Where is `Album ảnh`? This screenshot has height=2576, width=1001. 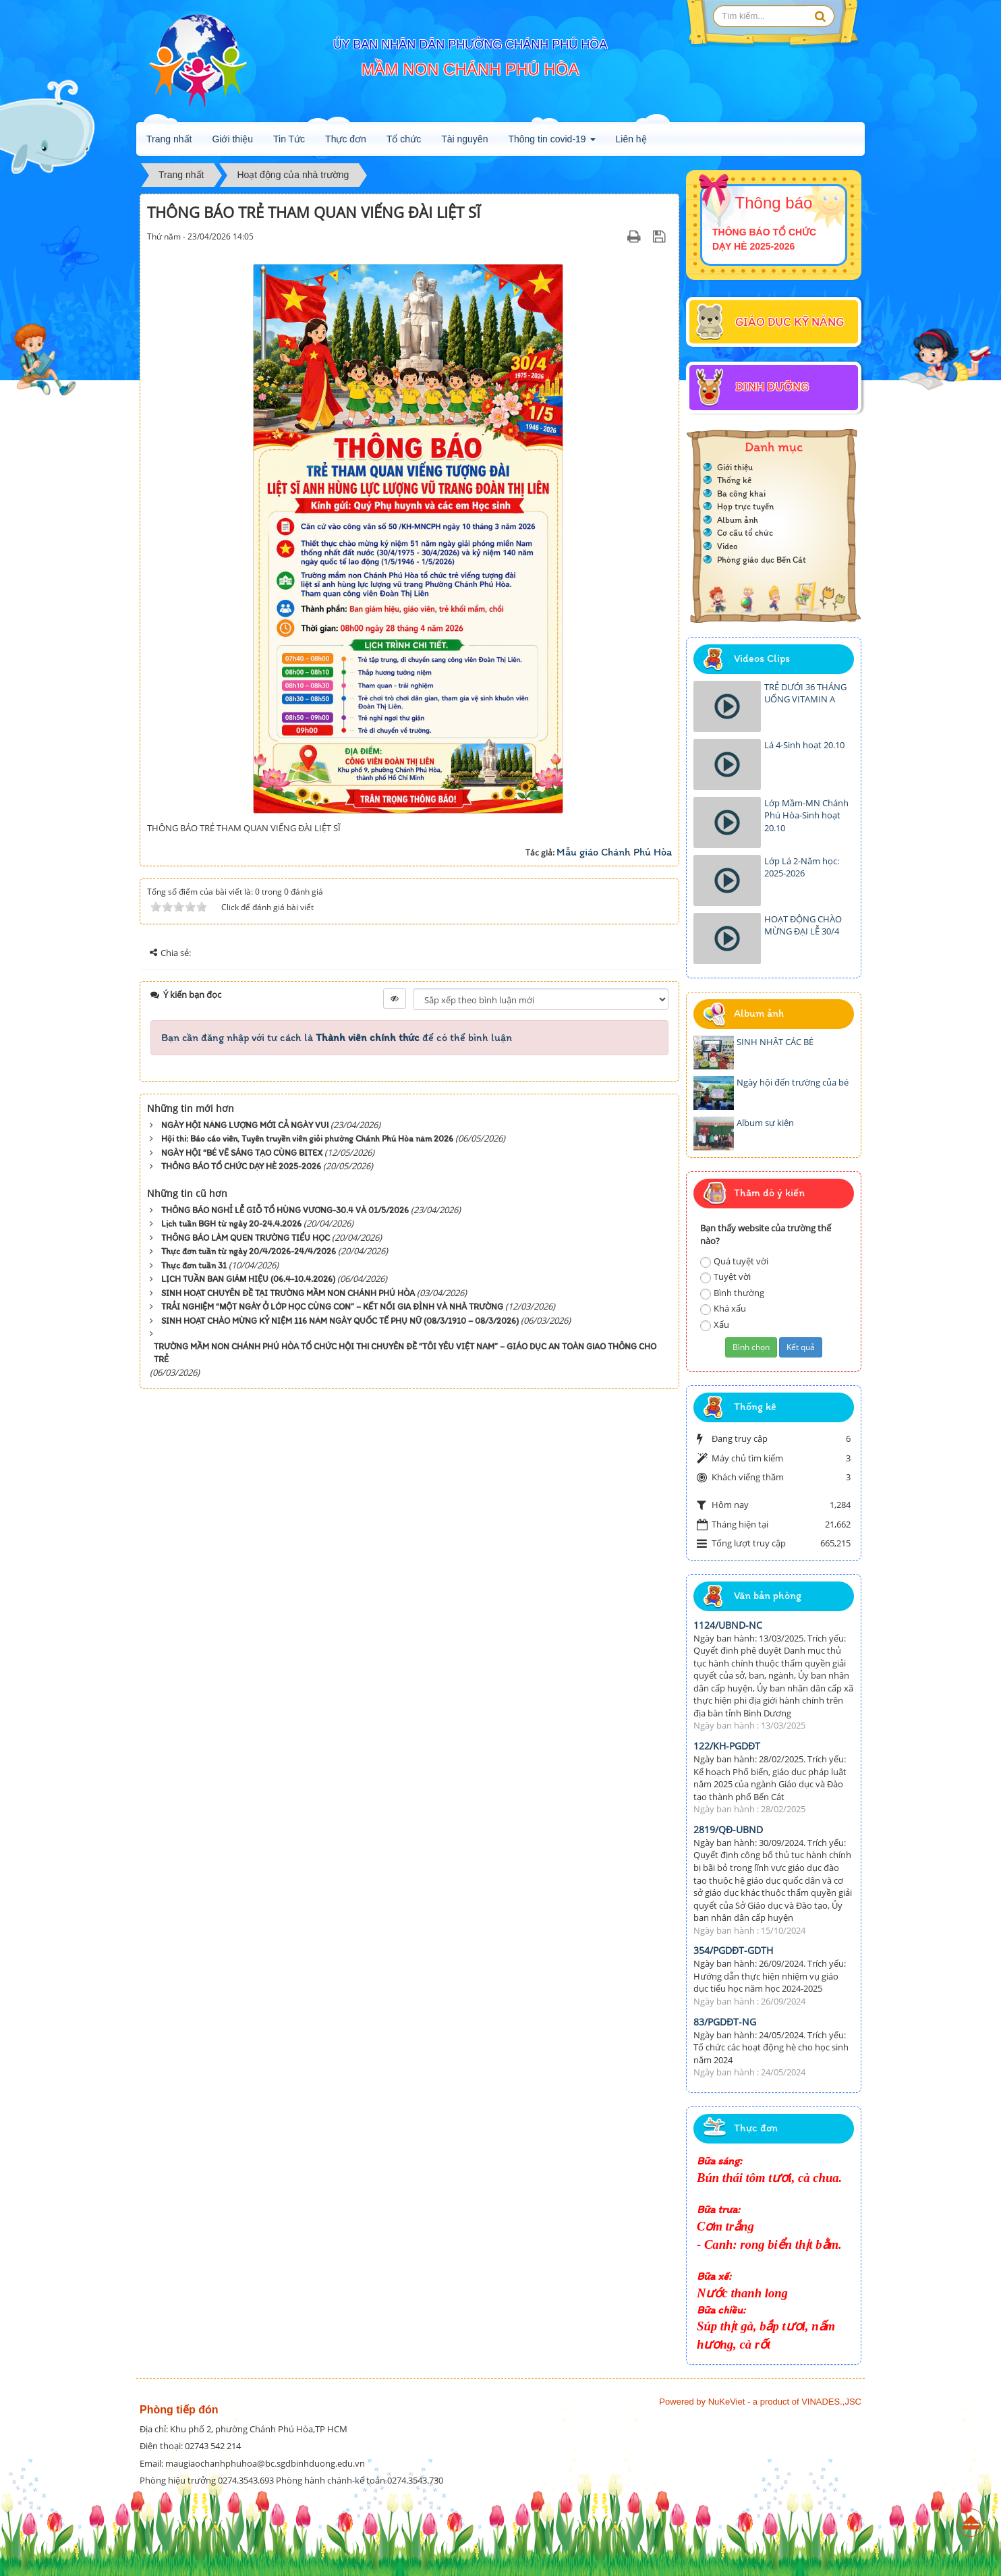
Album ảnh is located at coordinates (737, 520).